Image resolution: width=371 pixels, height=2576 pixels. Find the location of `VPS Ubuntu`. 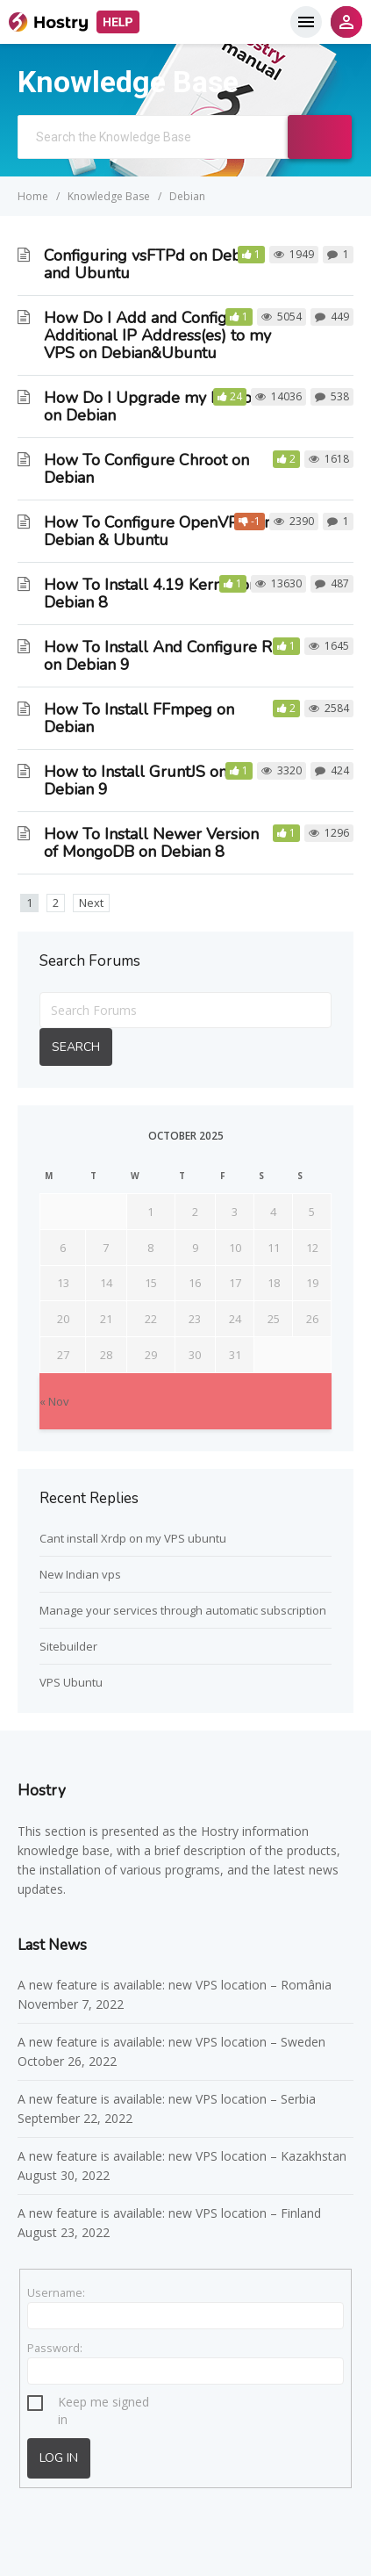

VPS Ubuntu is located at coordinates (71, 1682).